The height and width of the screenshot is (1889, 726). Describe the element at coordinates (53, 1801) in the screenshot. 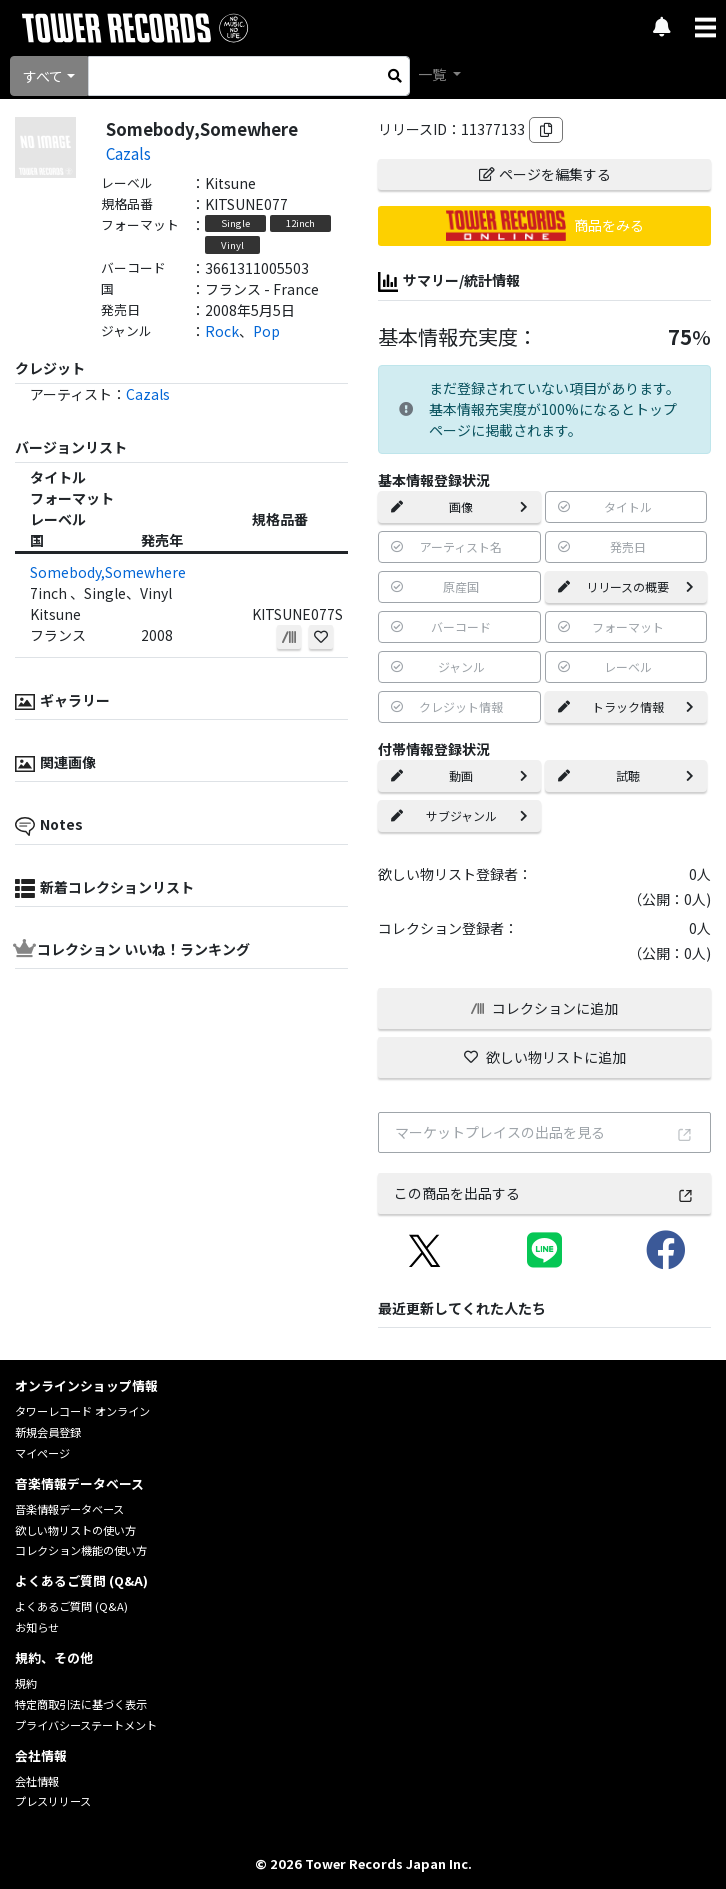

I see `プレスリリース` at that location.